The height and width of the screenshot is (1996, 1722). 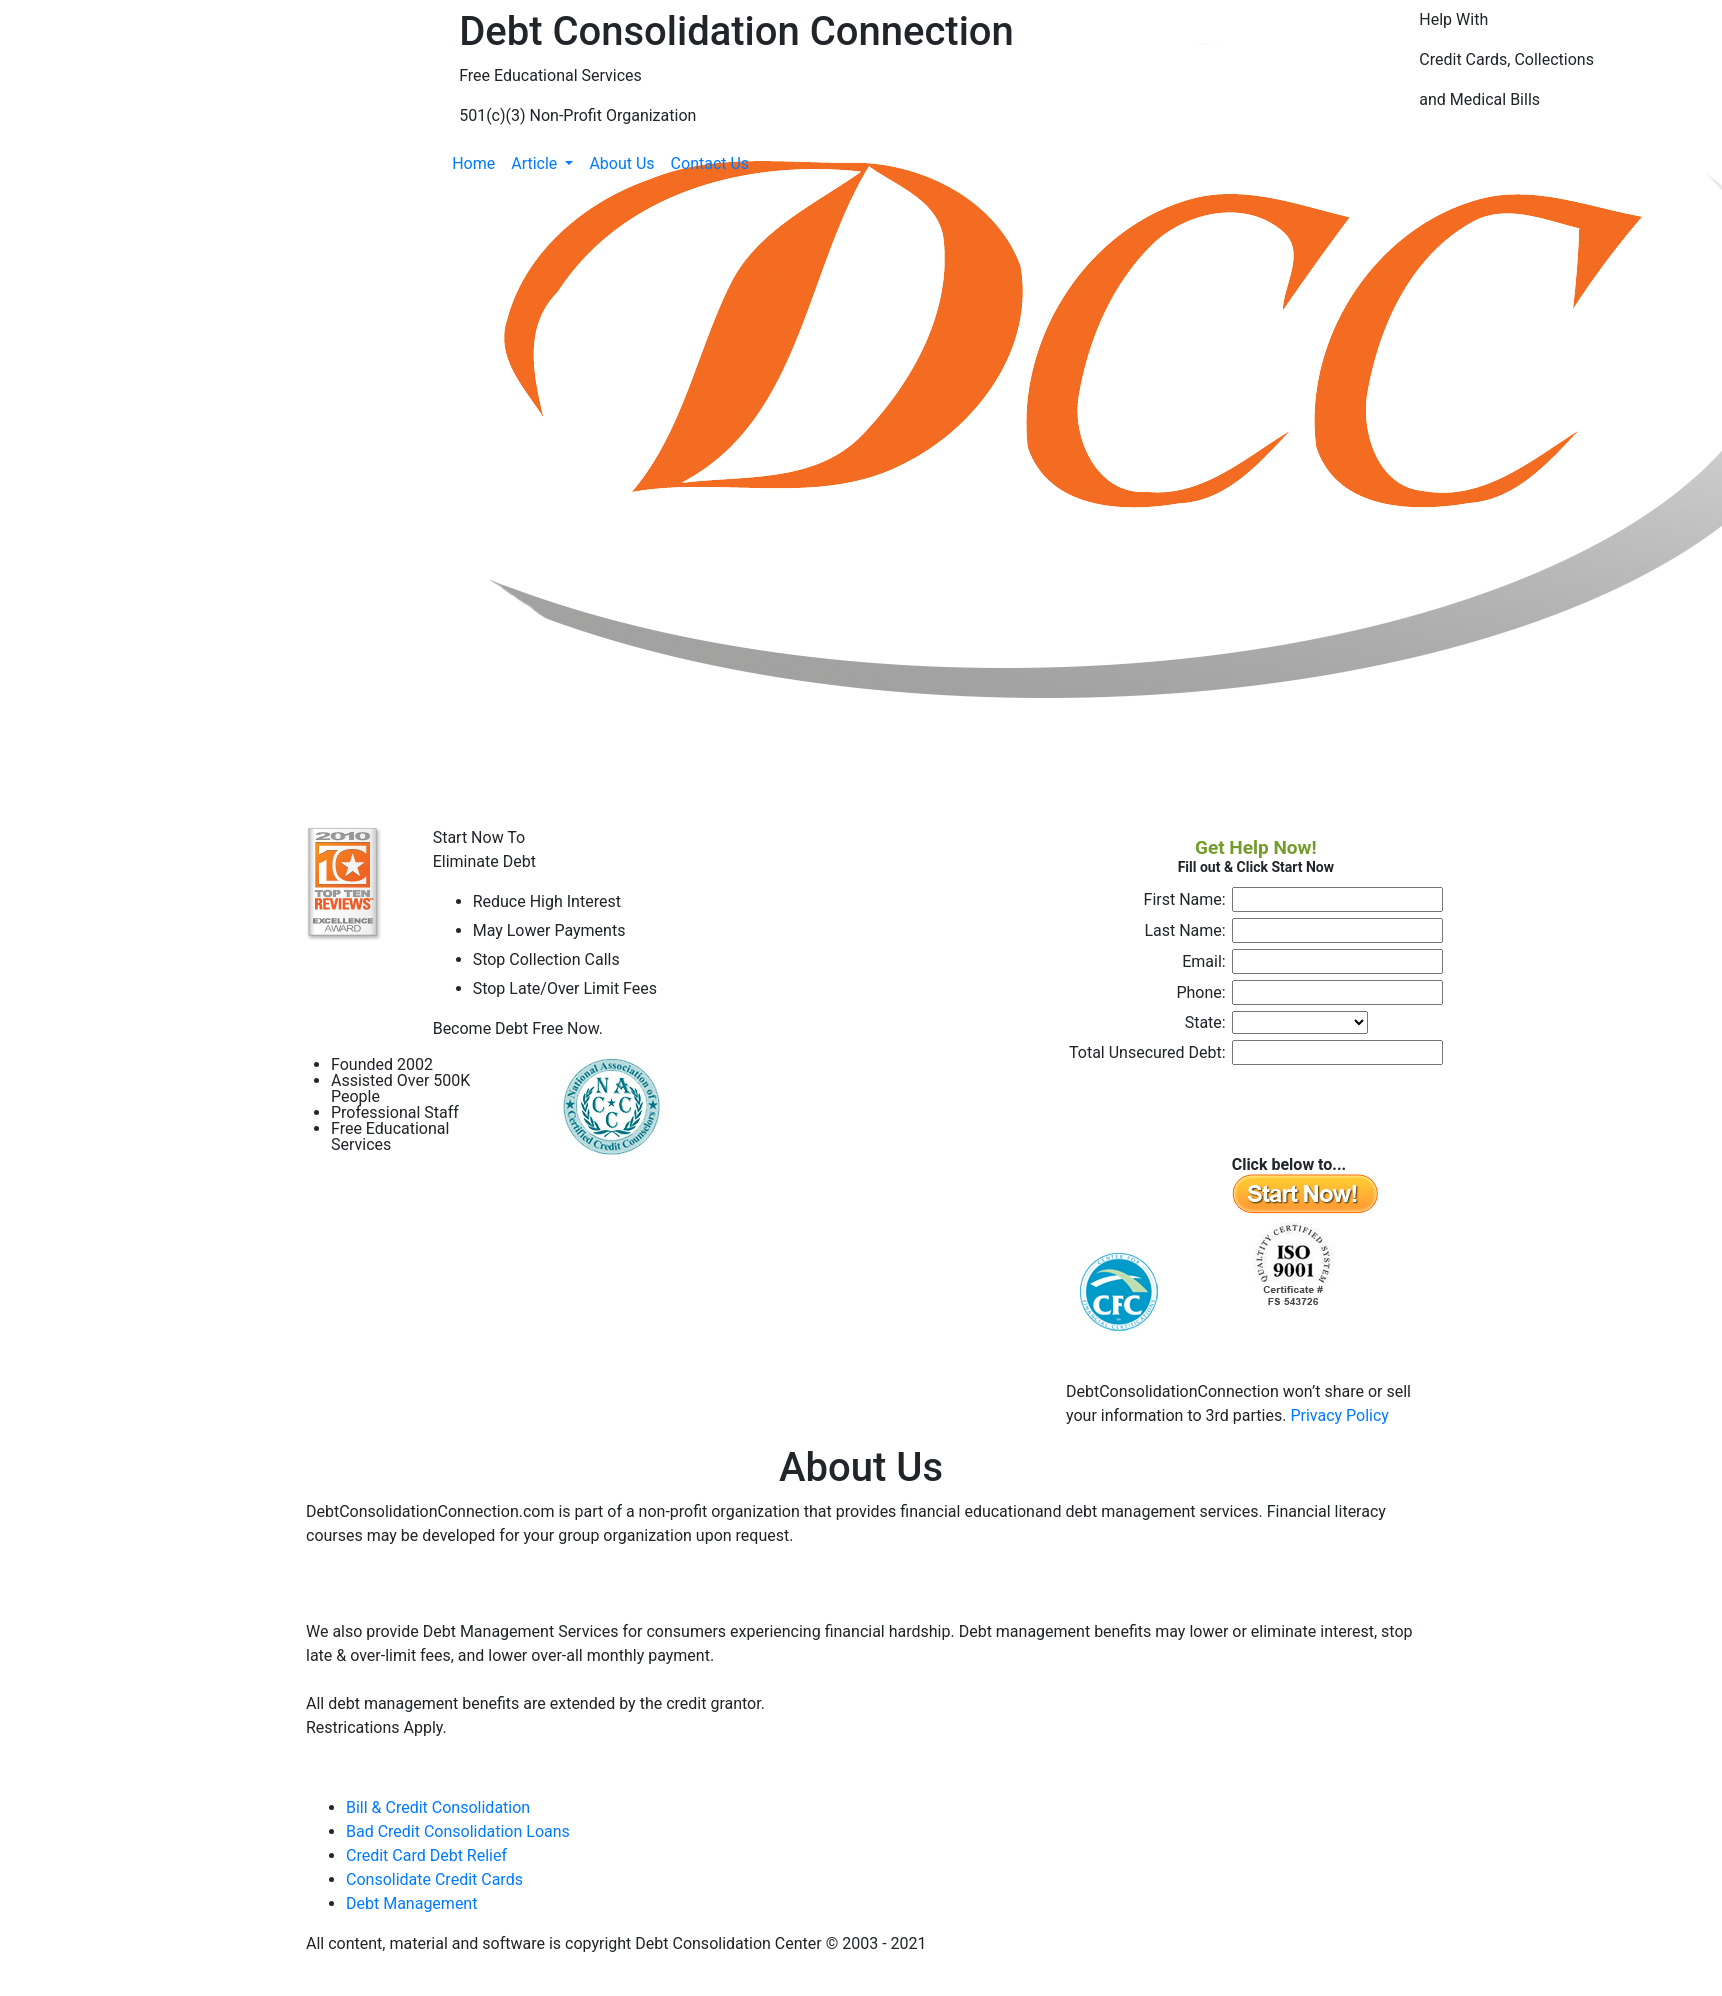 What do you see at coordinates (1221, 1110) in the screenshot?
I see `[presentation]` at bounding box center [1221, 1110].